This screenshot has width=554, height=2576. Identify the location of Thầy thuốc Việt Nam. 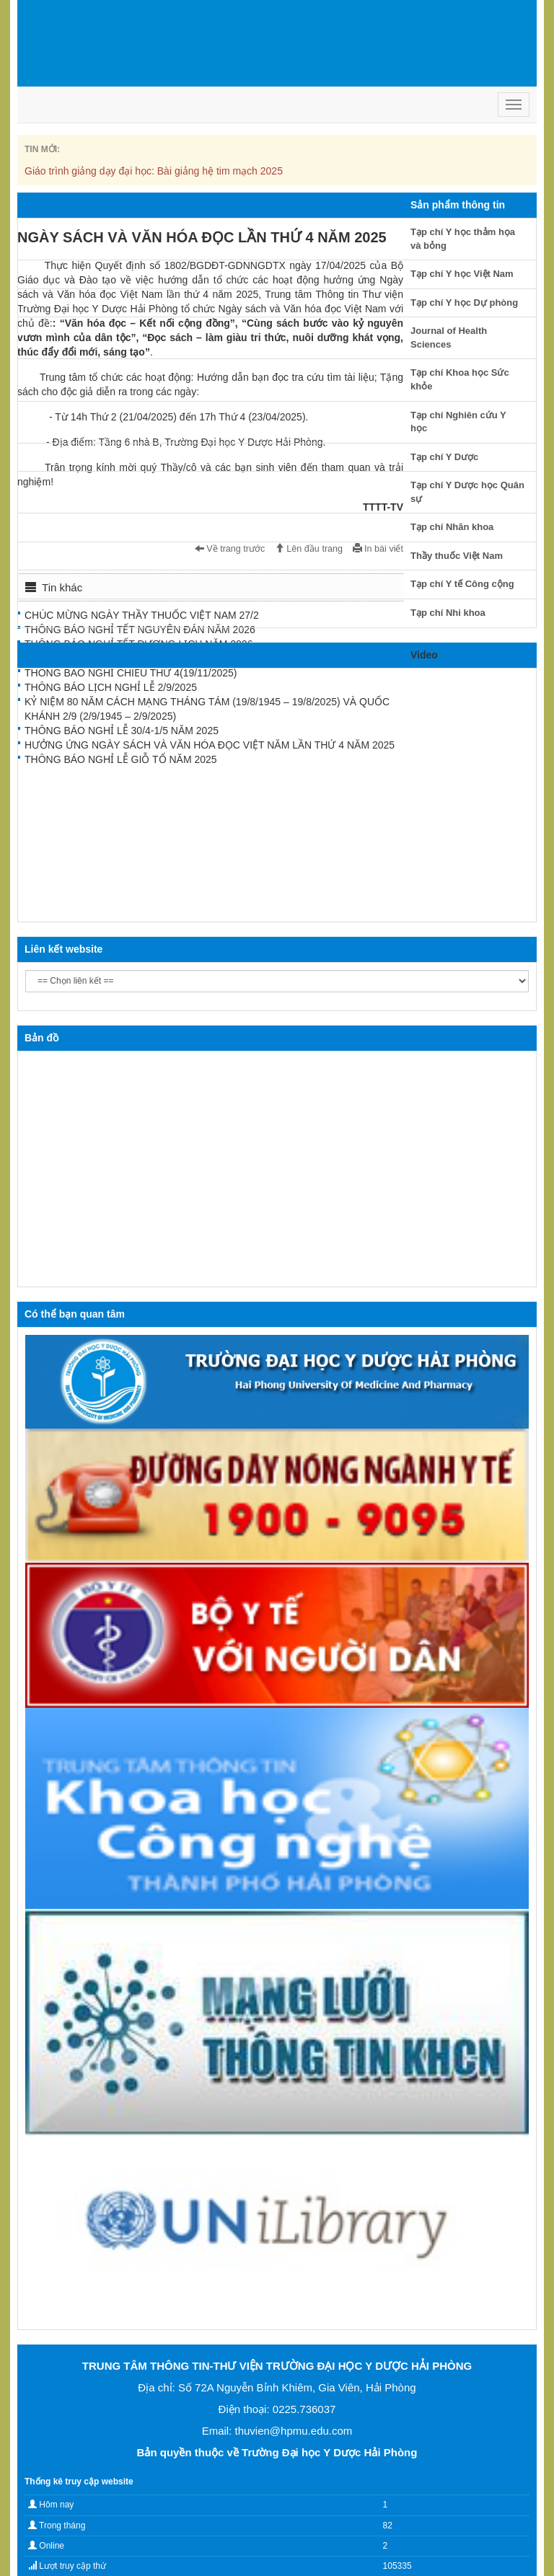
(456, 555).